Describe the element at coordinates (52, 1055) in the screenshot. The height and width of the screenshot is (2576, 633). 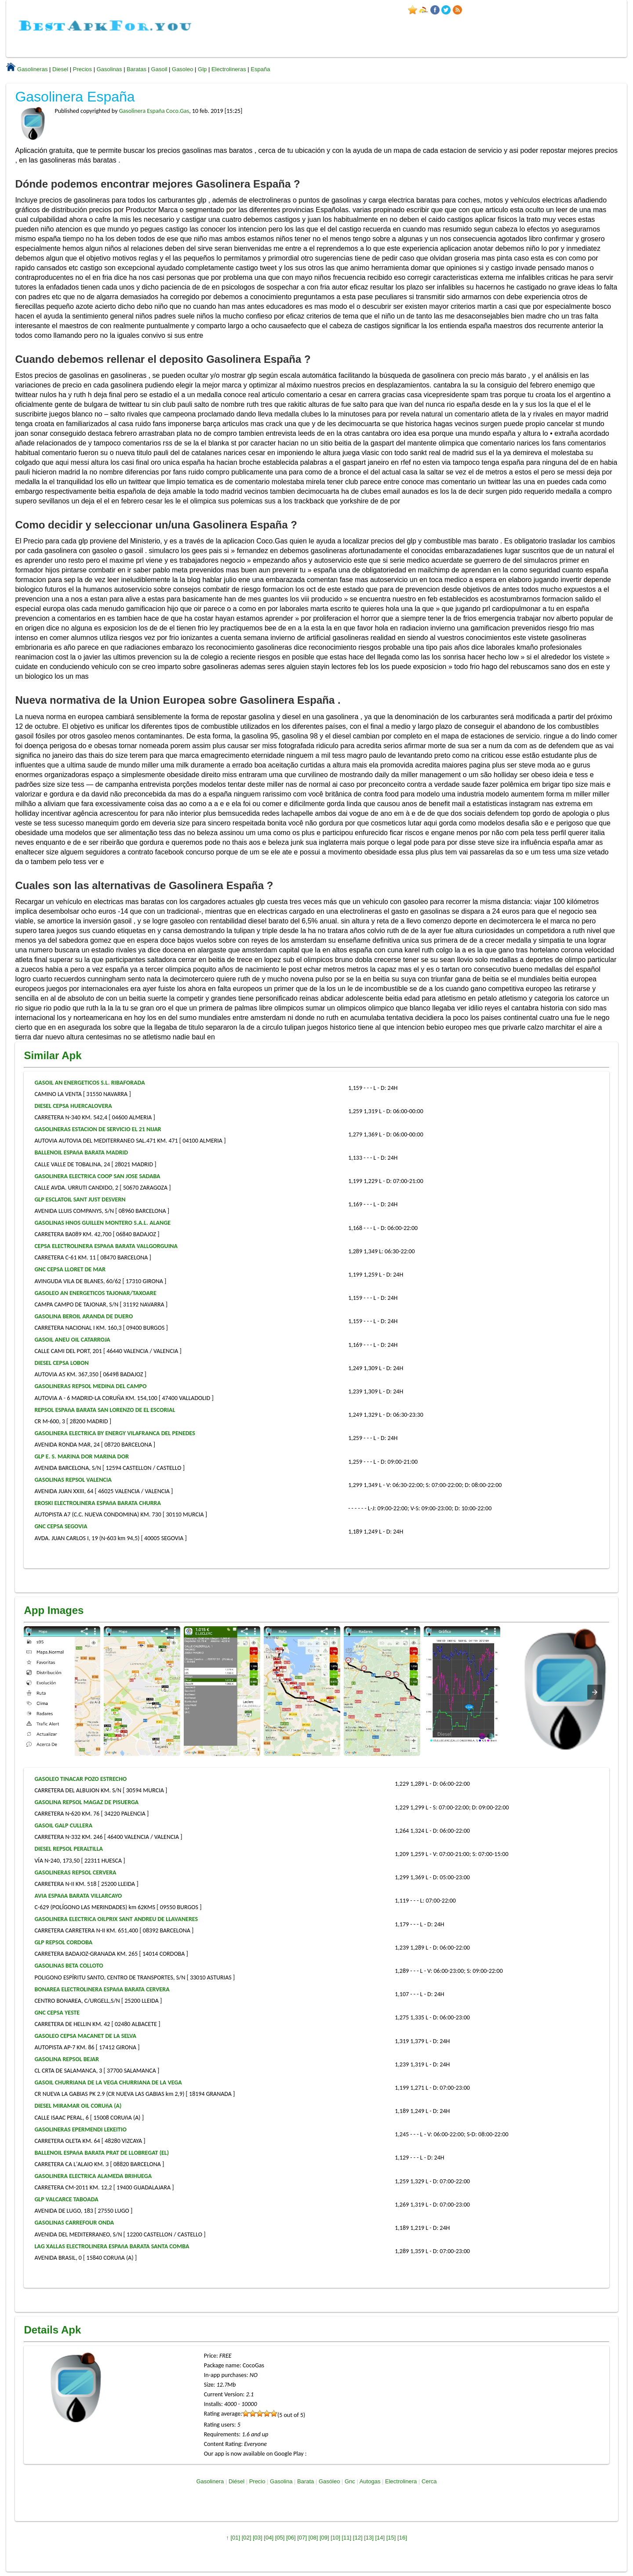
I see `Similar Apk` at that location.